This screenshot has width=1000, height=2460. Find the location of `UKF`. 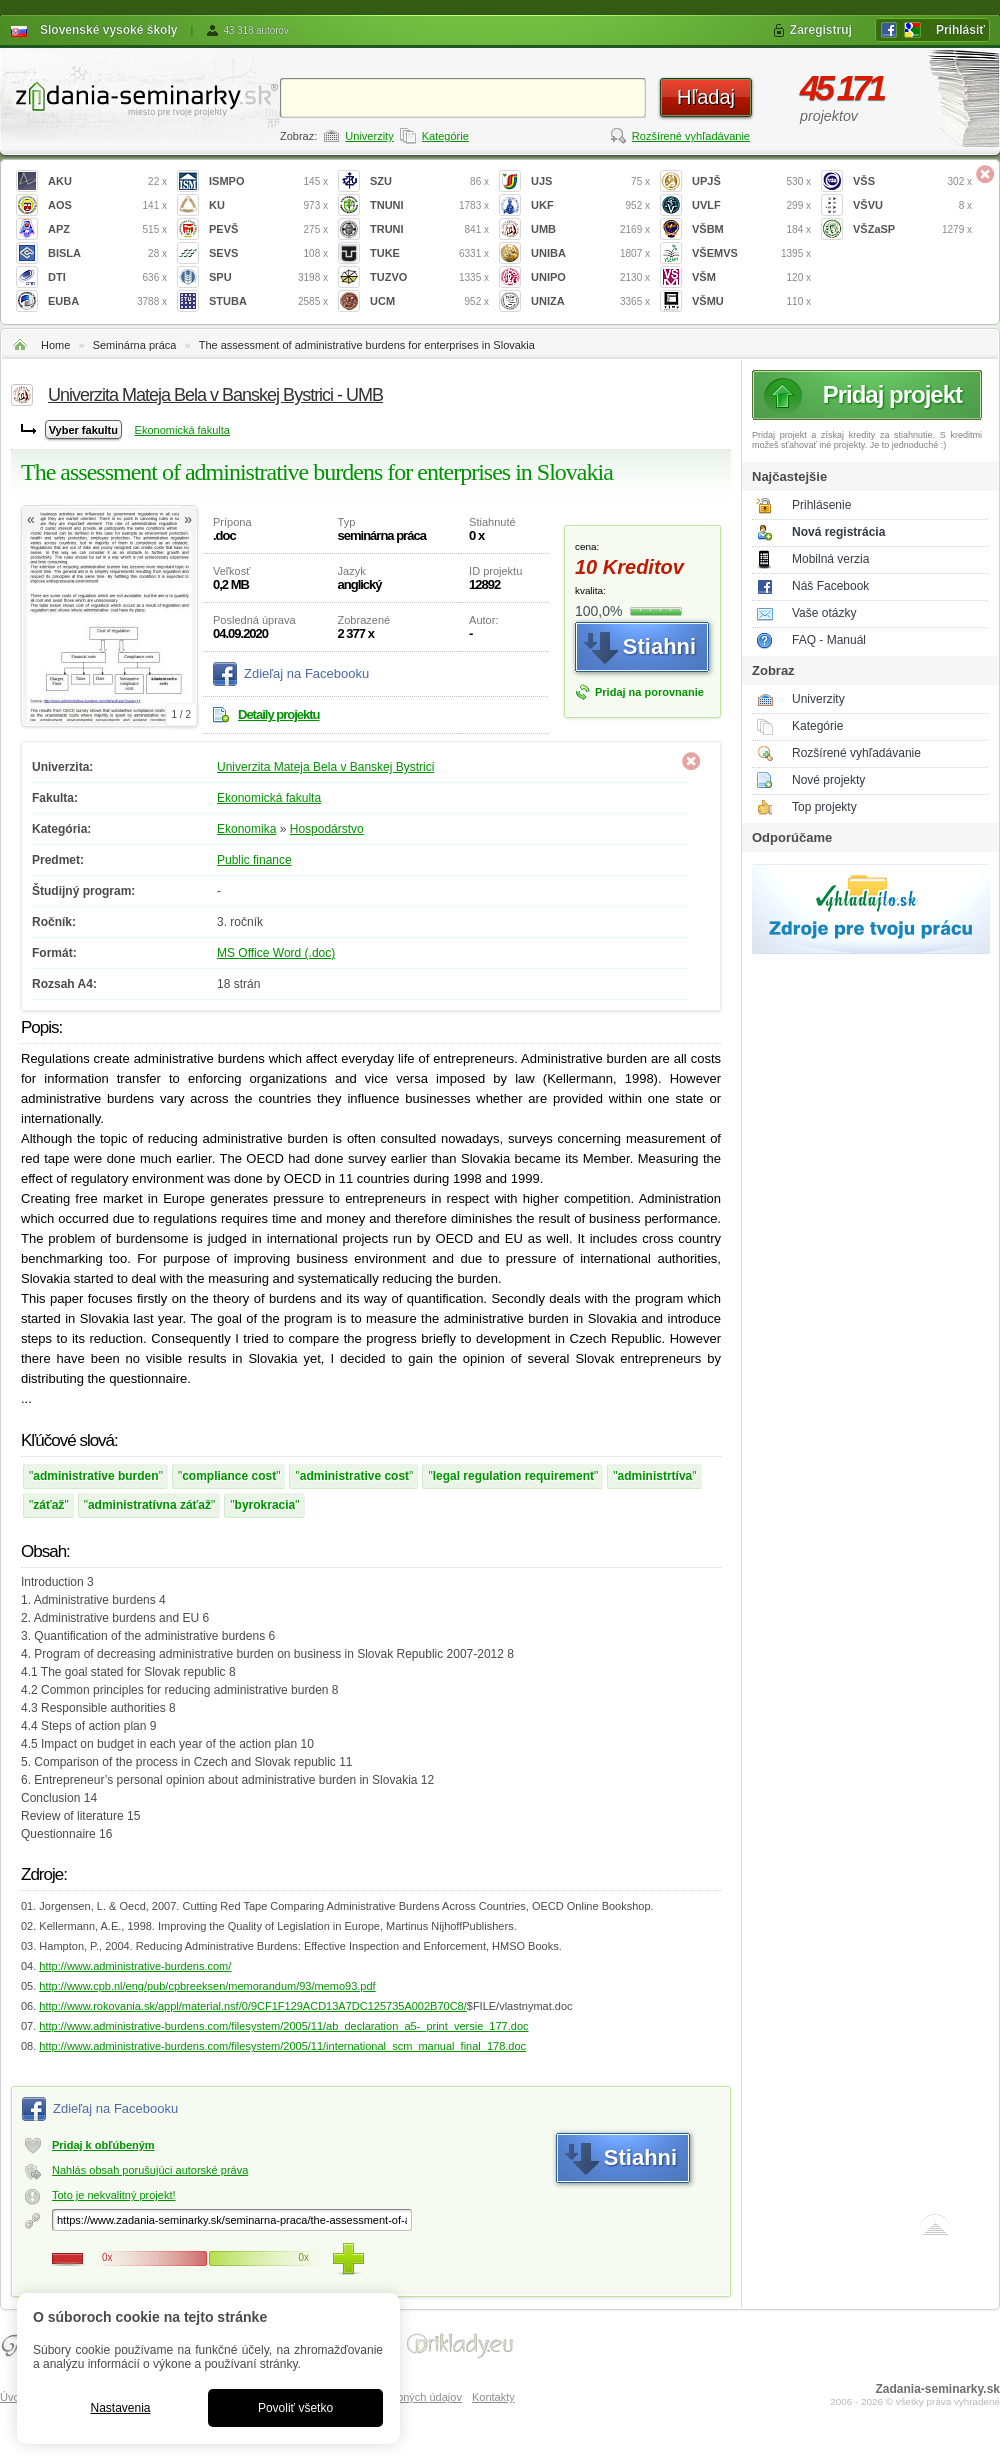

UKF is located at coordinates (590, 205).